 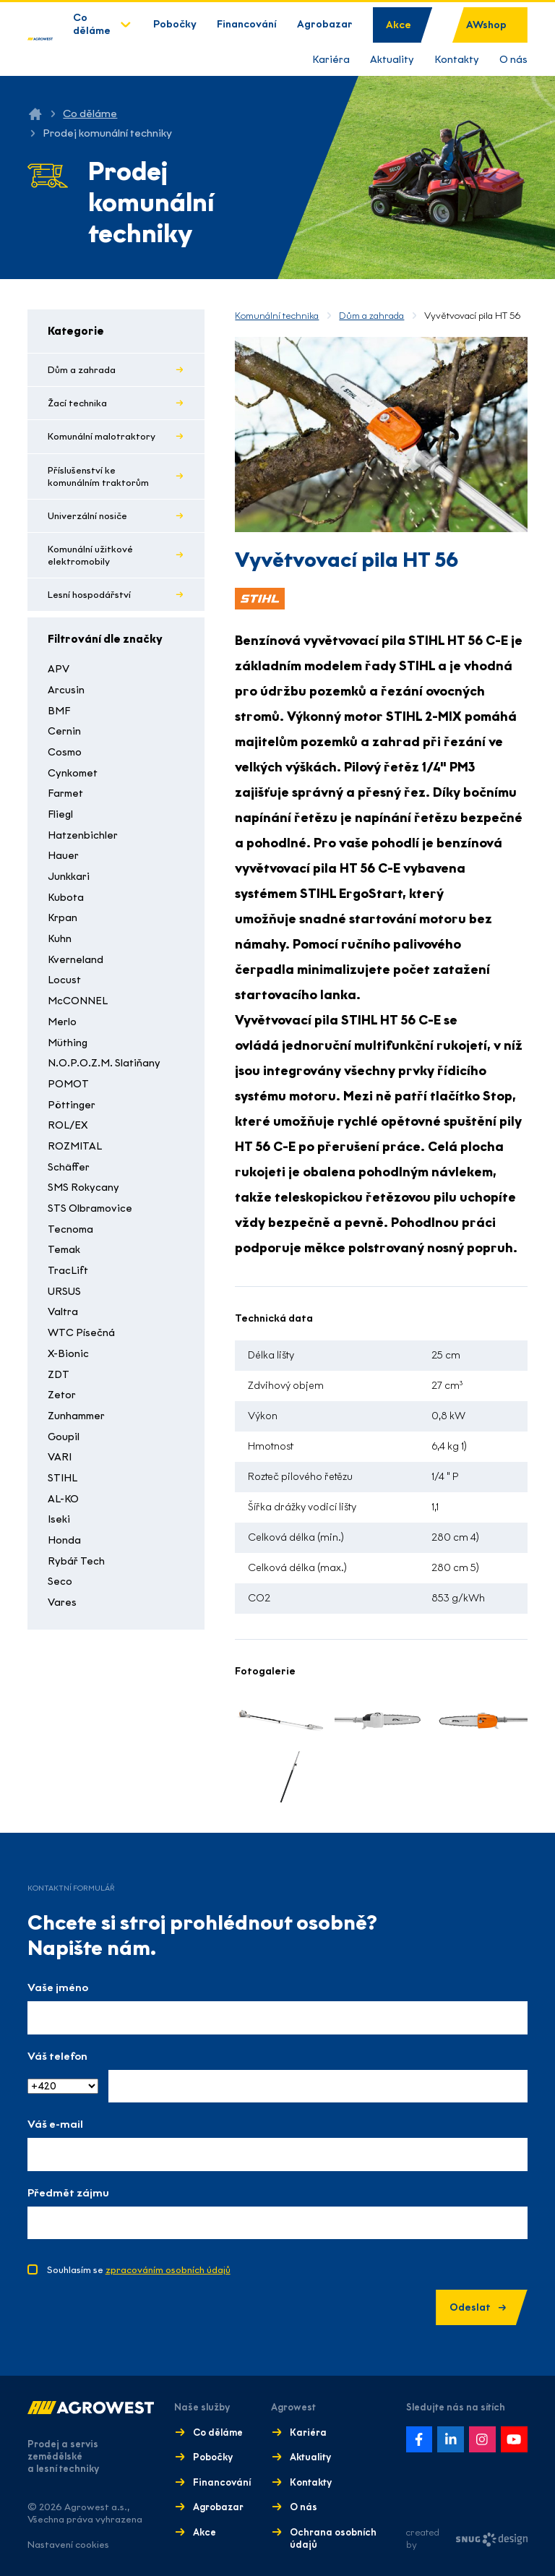 What do you see at coordinates (90, 555) in the screenshot?
I see `Komunální užitkové elektromobily` at bounding box center [90, 555].